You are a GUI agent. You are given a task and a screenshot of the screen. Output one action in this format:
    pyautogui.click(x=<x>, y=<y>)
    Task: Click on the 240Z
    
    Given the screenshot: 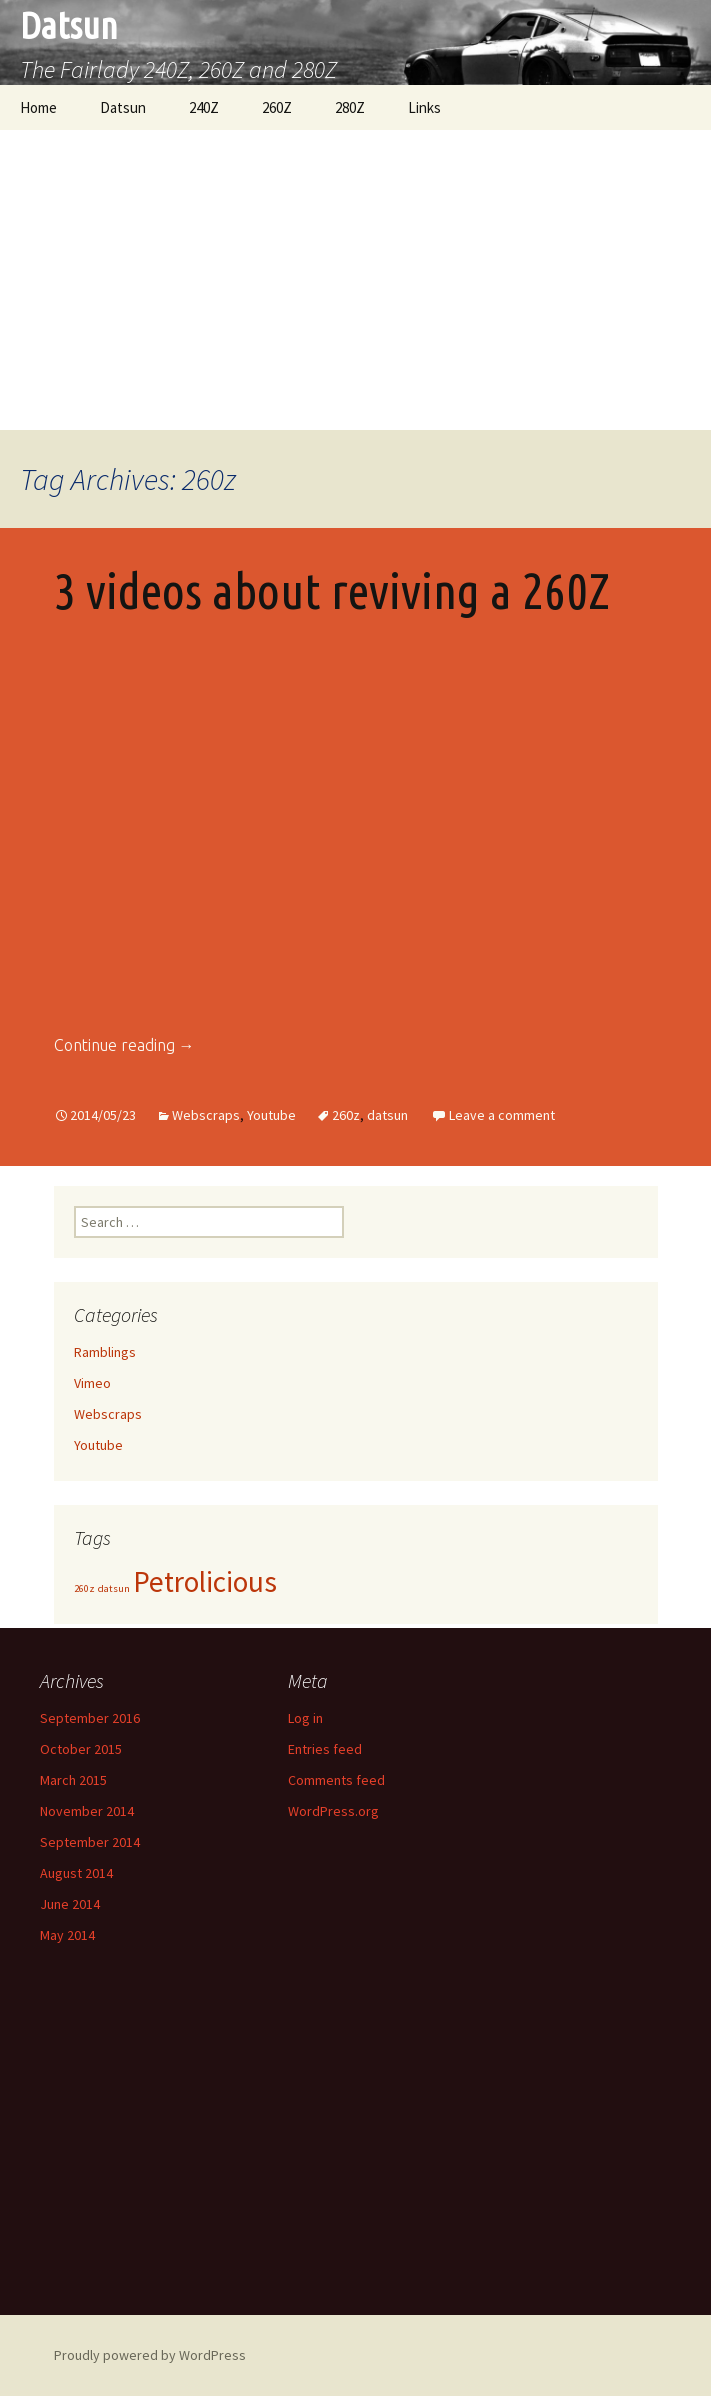 What is the action you would take?
    pyautogui.click(x=204, y=107)
    